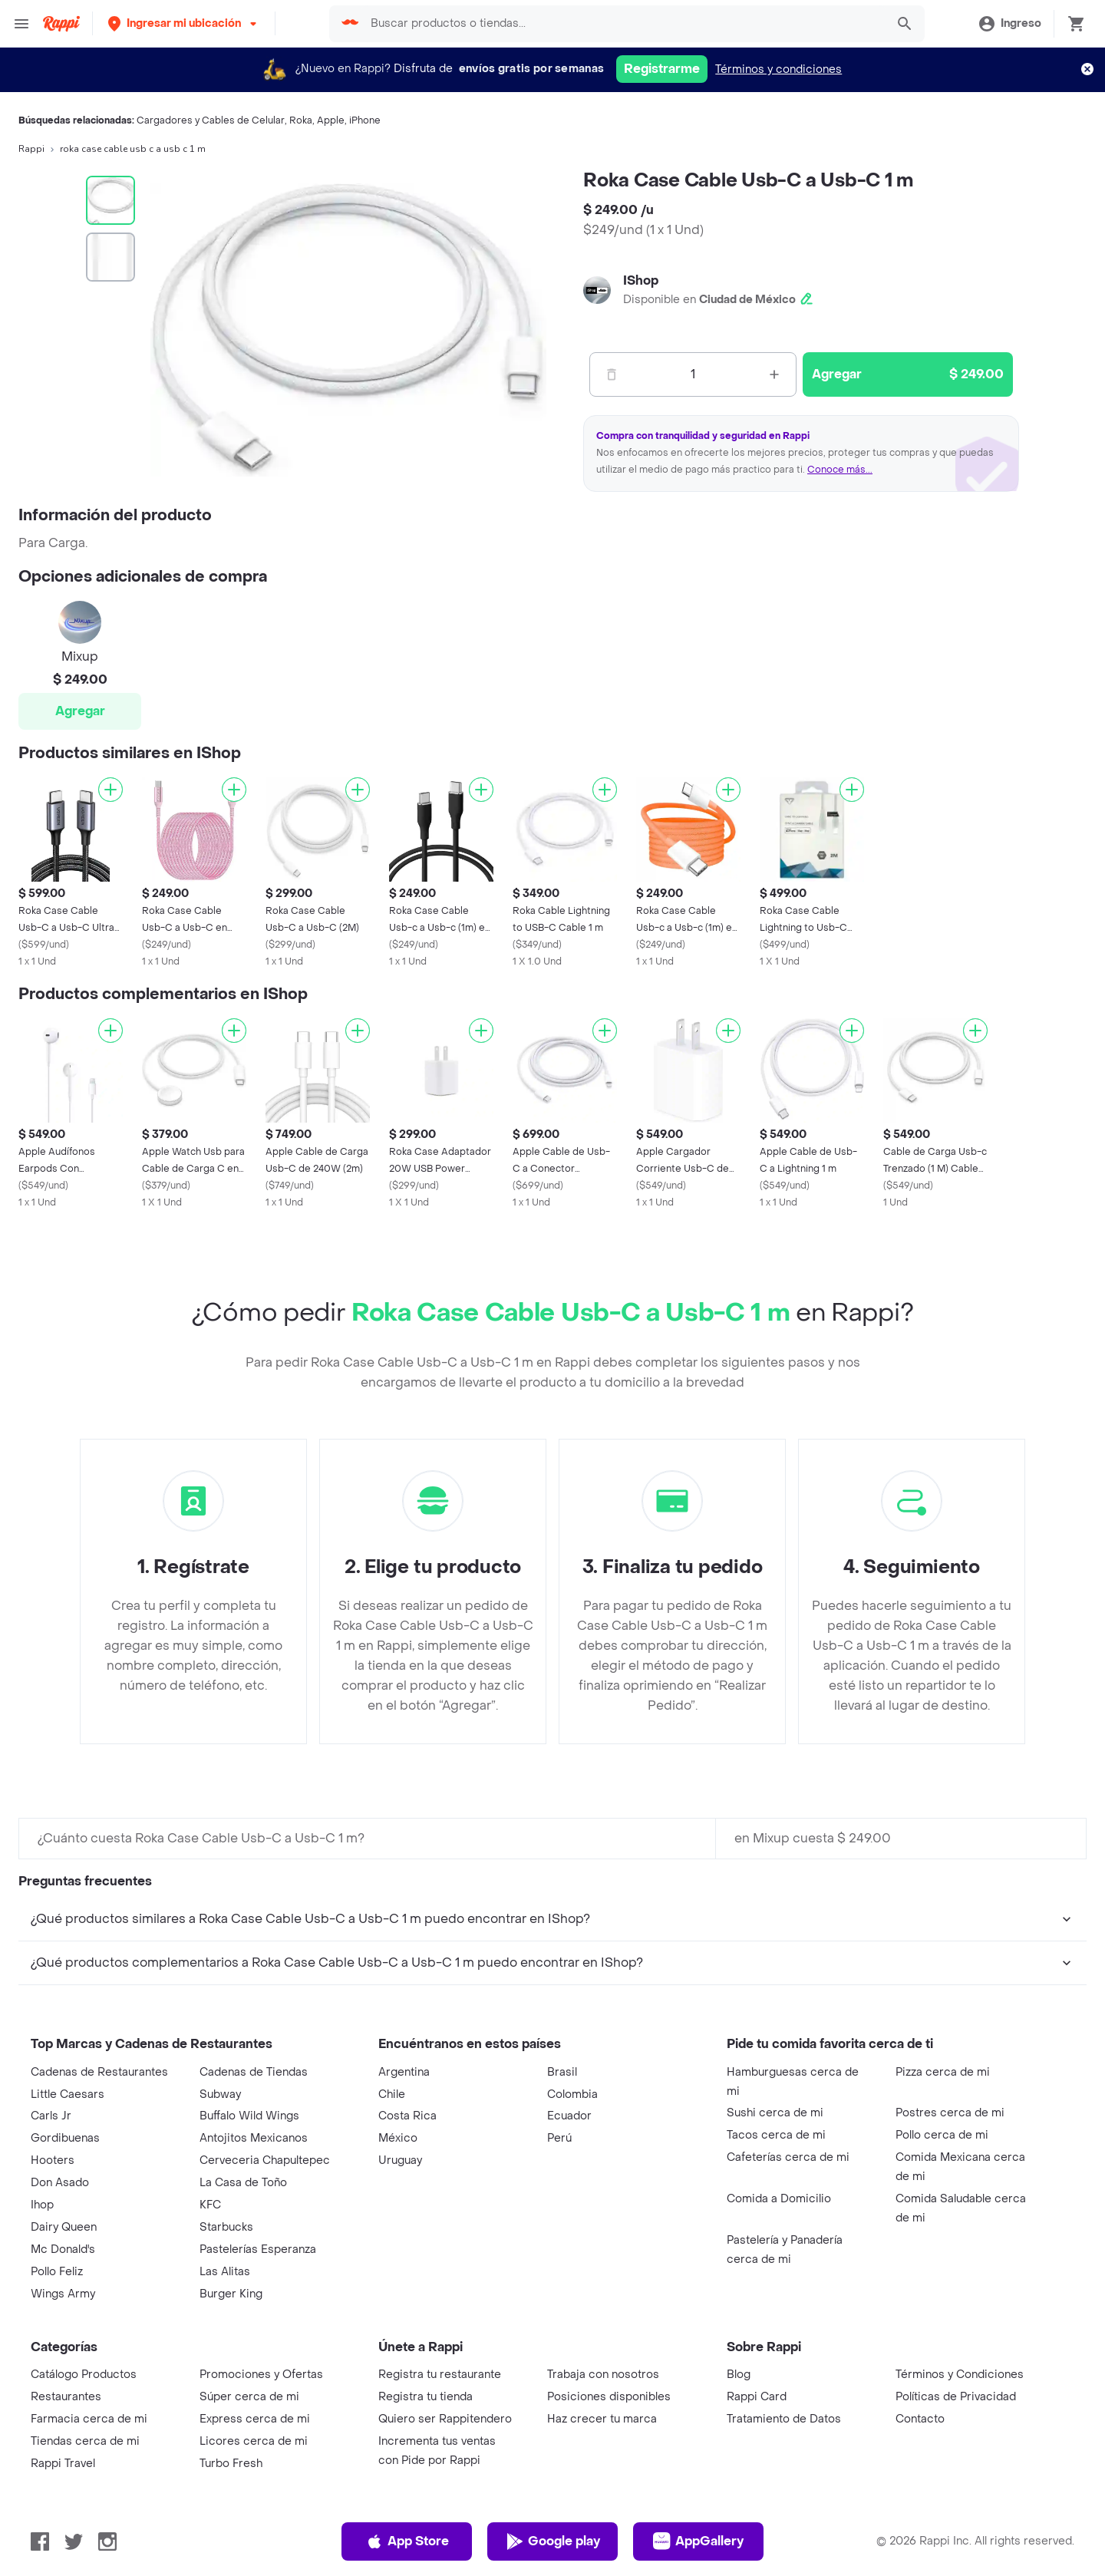  What do you see at coordinates (64, 2227) in the screenshot?
I see `Dairy Queen` at bounding box center [64, 2227].